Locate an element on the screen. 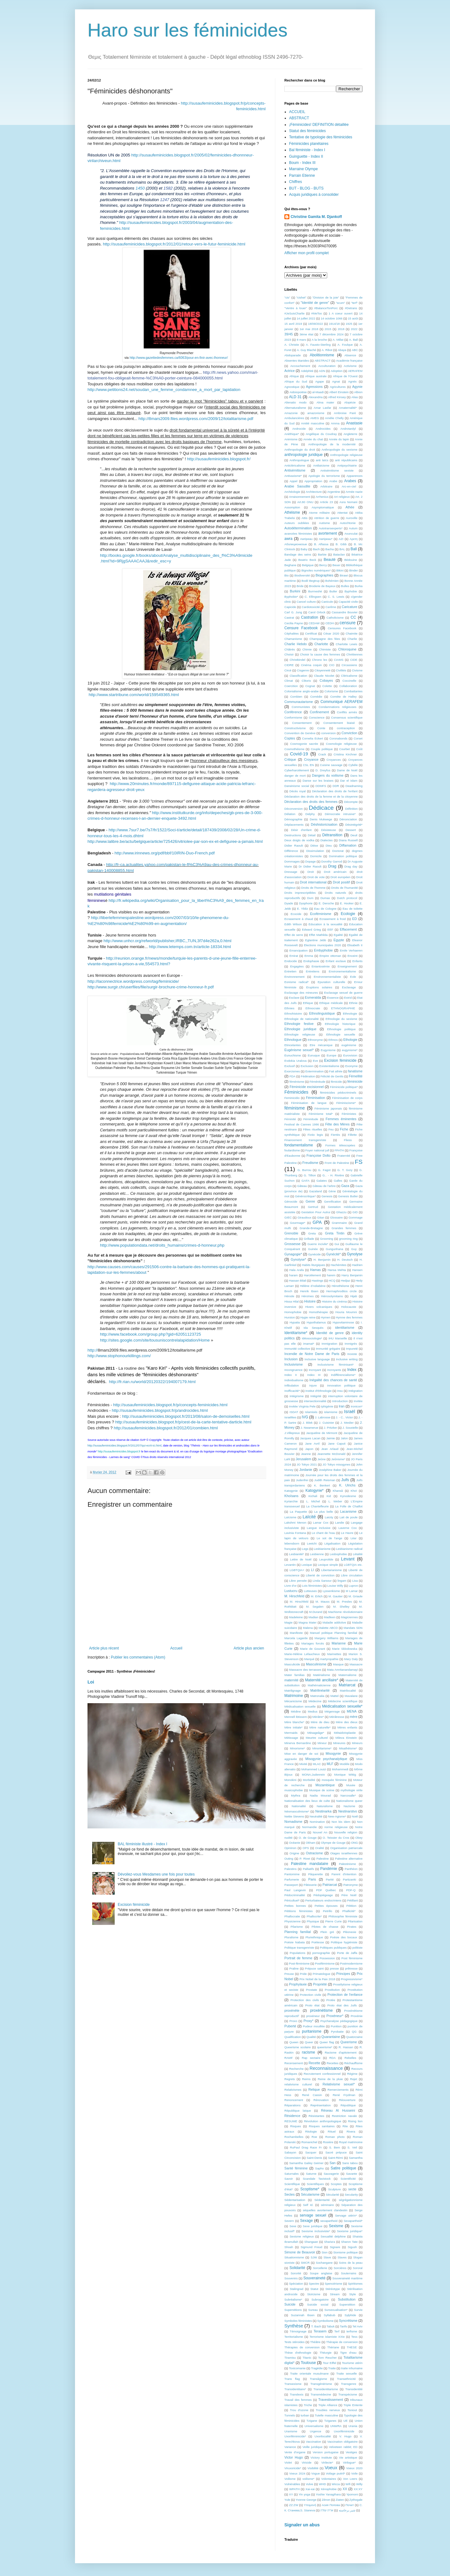  Gungunhana is located at coordinates (334, 1249).